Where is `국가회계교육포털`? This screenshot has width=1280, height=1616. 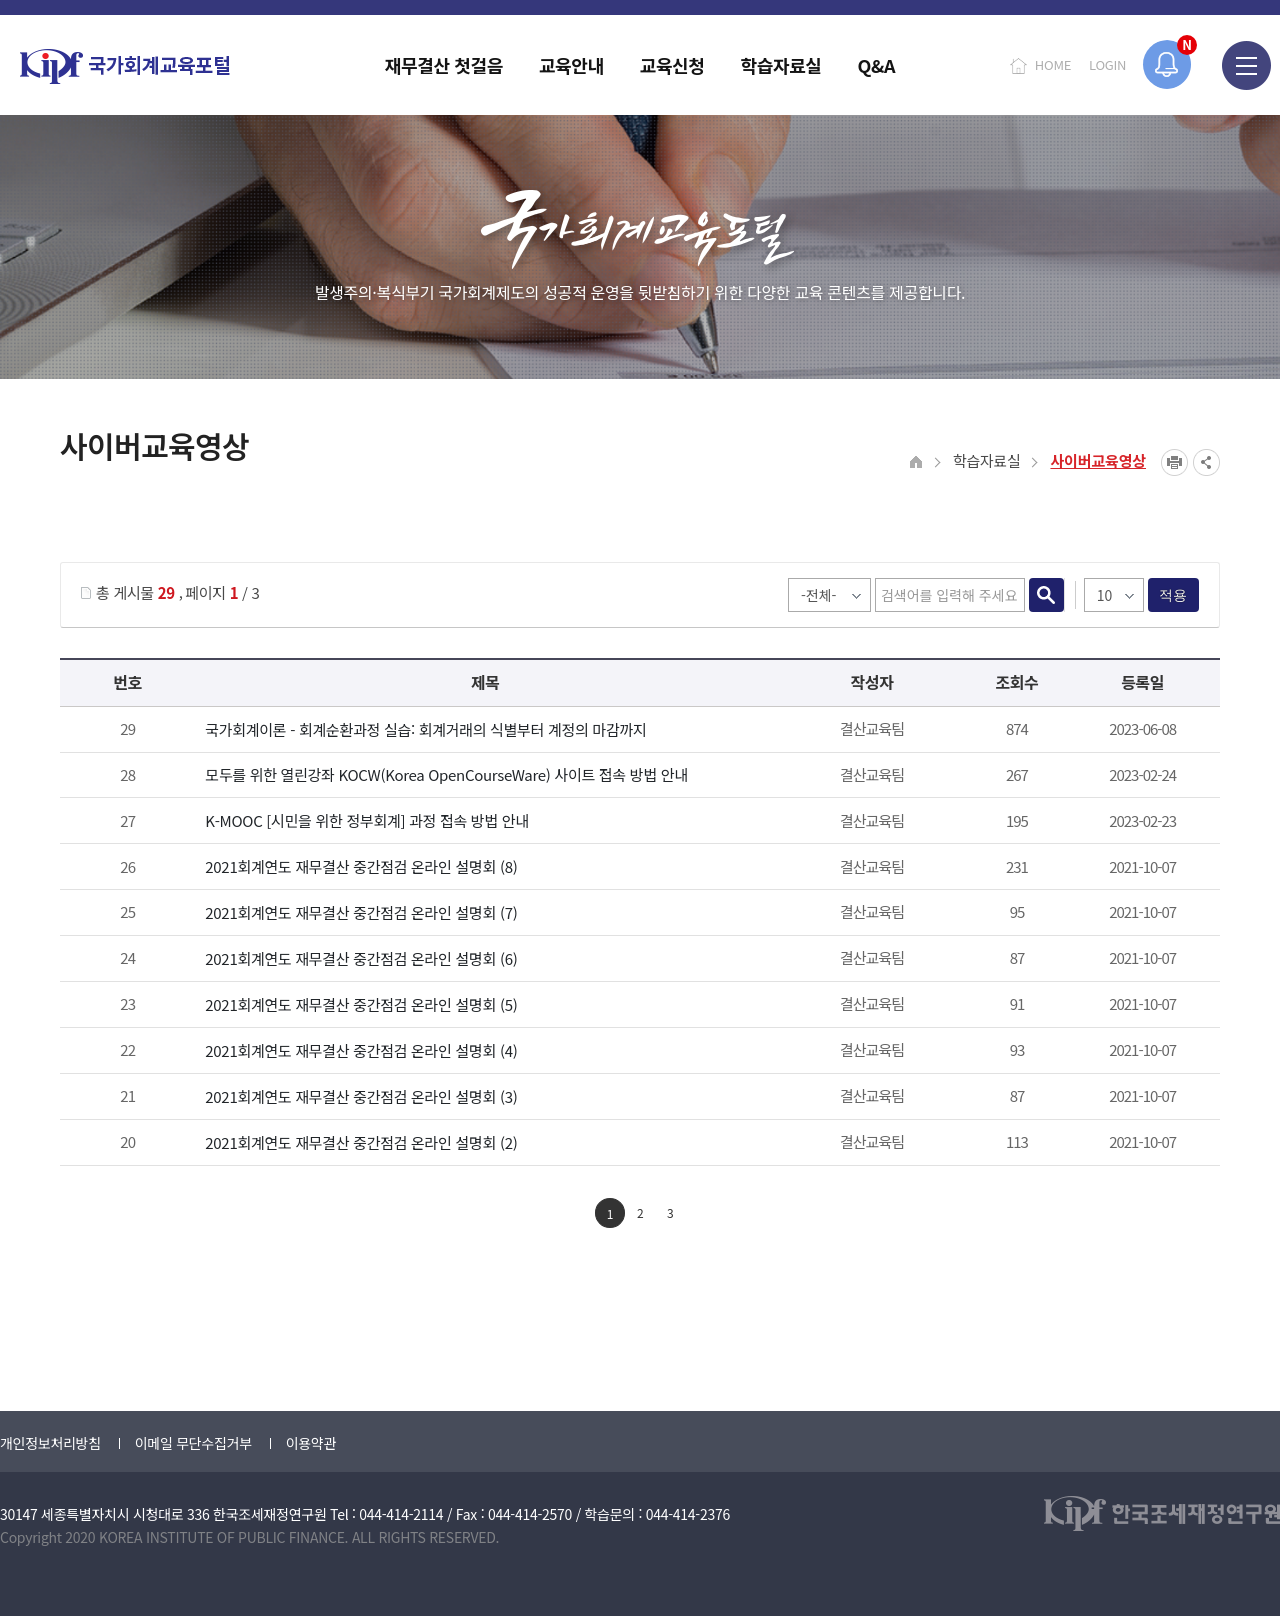
국가회계교육포털 is located at coordinates (125, 66).